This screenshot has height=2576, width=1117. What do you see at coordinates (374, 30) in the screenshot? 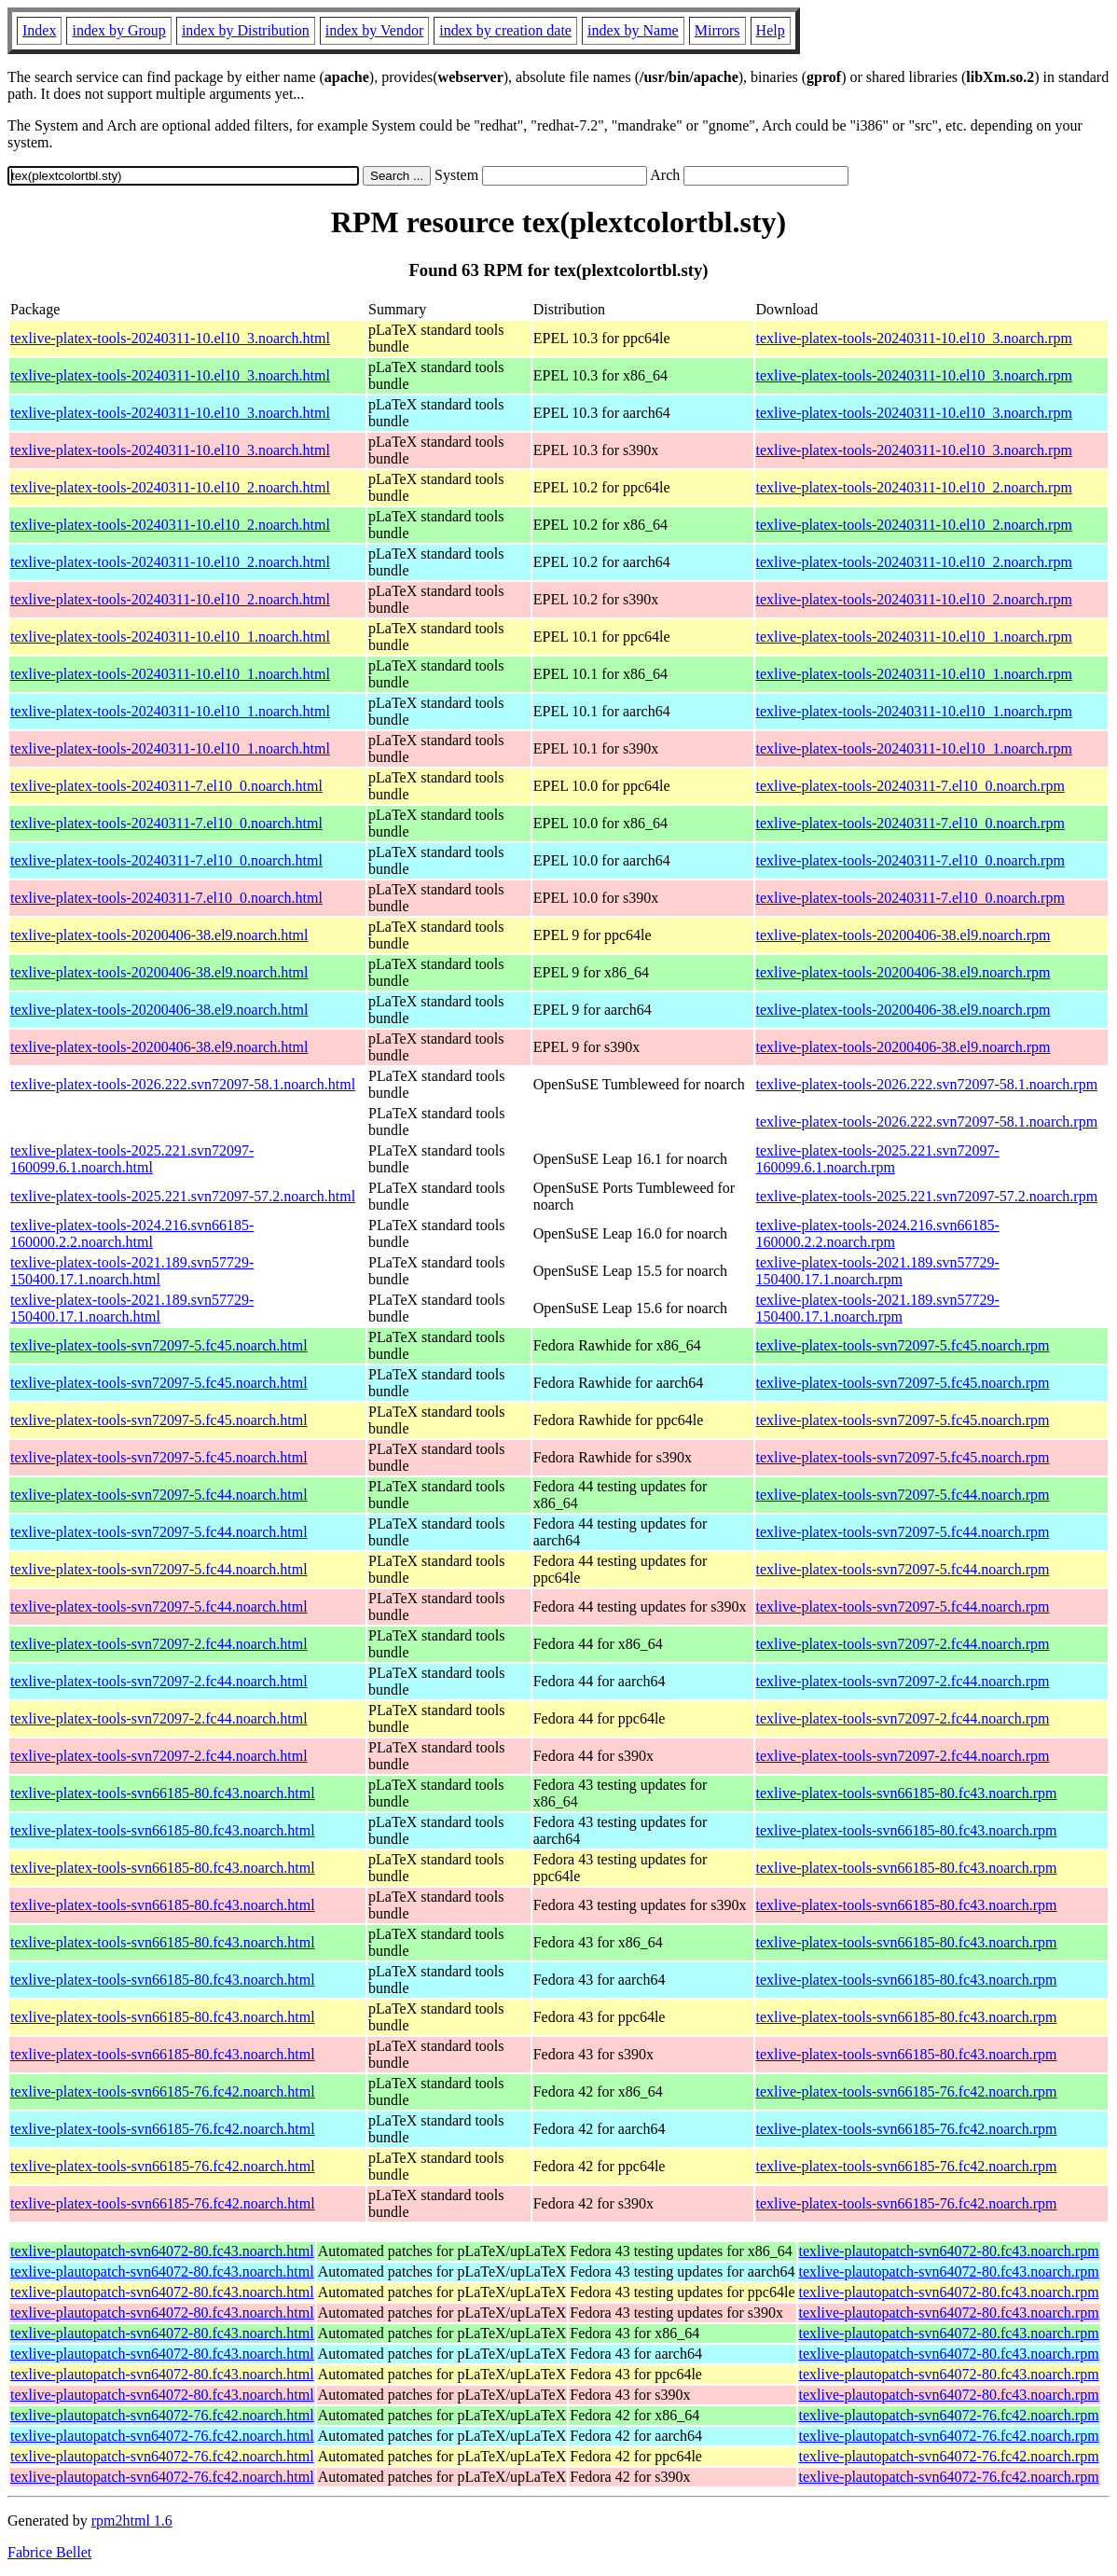
I see `index by Vendor` at bounding box center [374, 30].